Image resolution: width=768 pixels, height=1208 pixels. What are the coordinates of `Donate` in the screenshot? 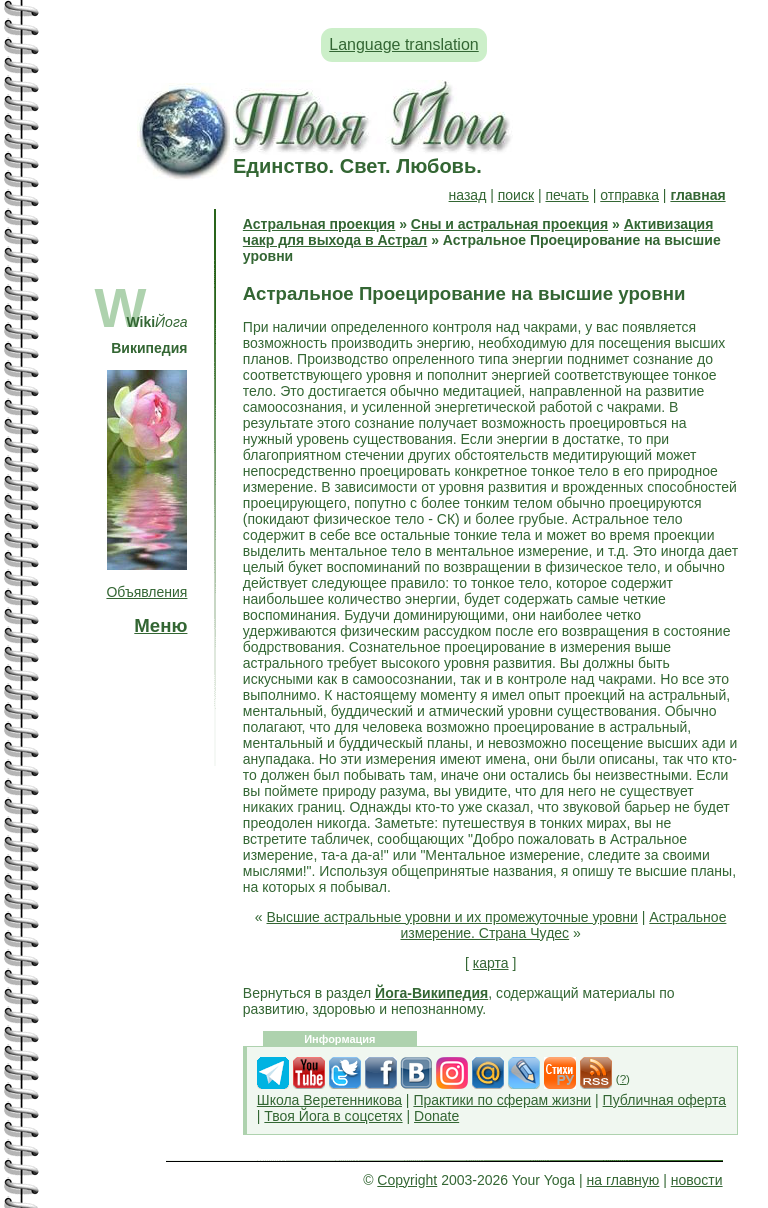 It's located at (436, 1116).